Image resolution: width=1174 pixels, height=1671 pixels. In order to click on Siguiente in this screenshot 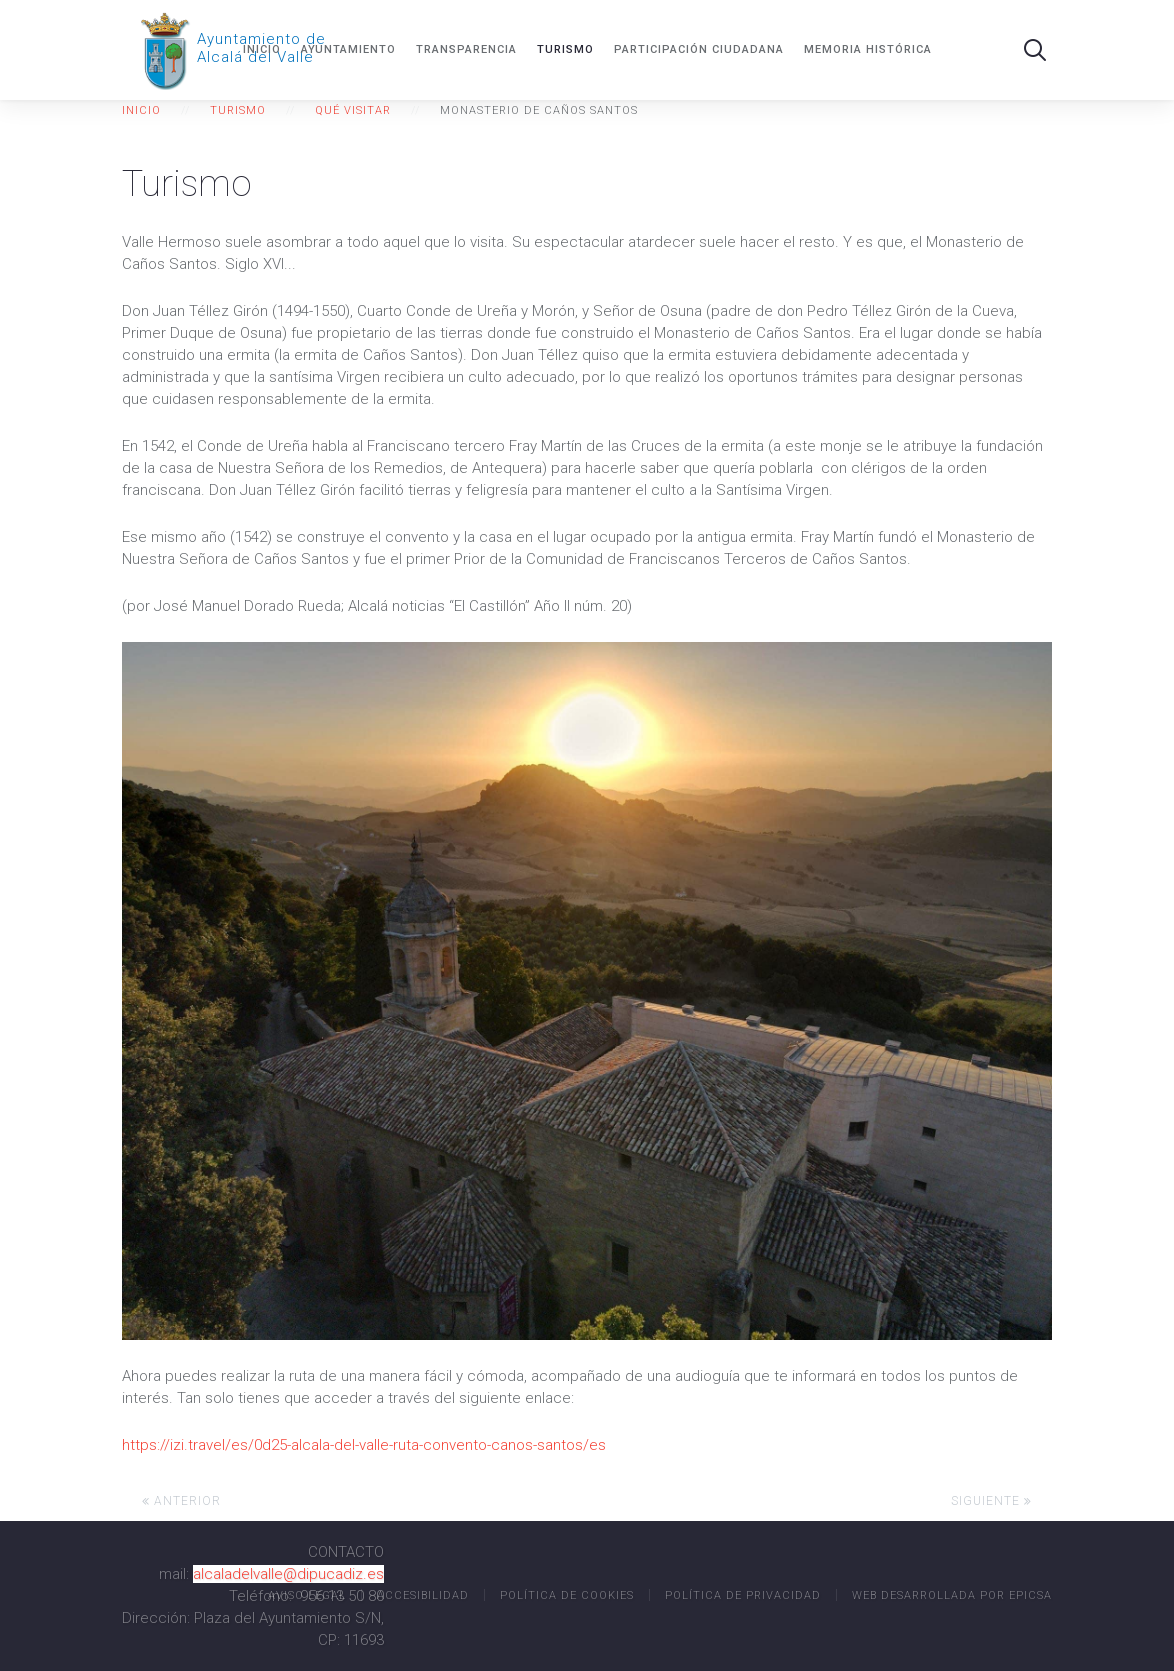, I will do `click(991, 1501)`.